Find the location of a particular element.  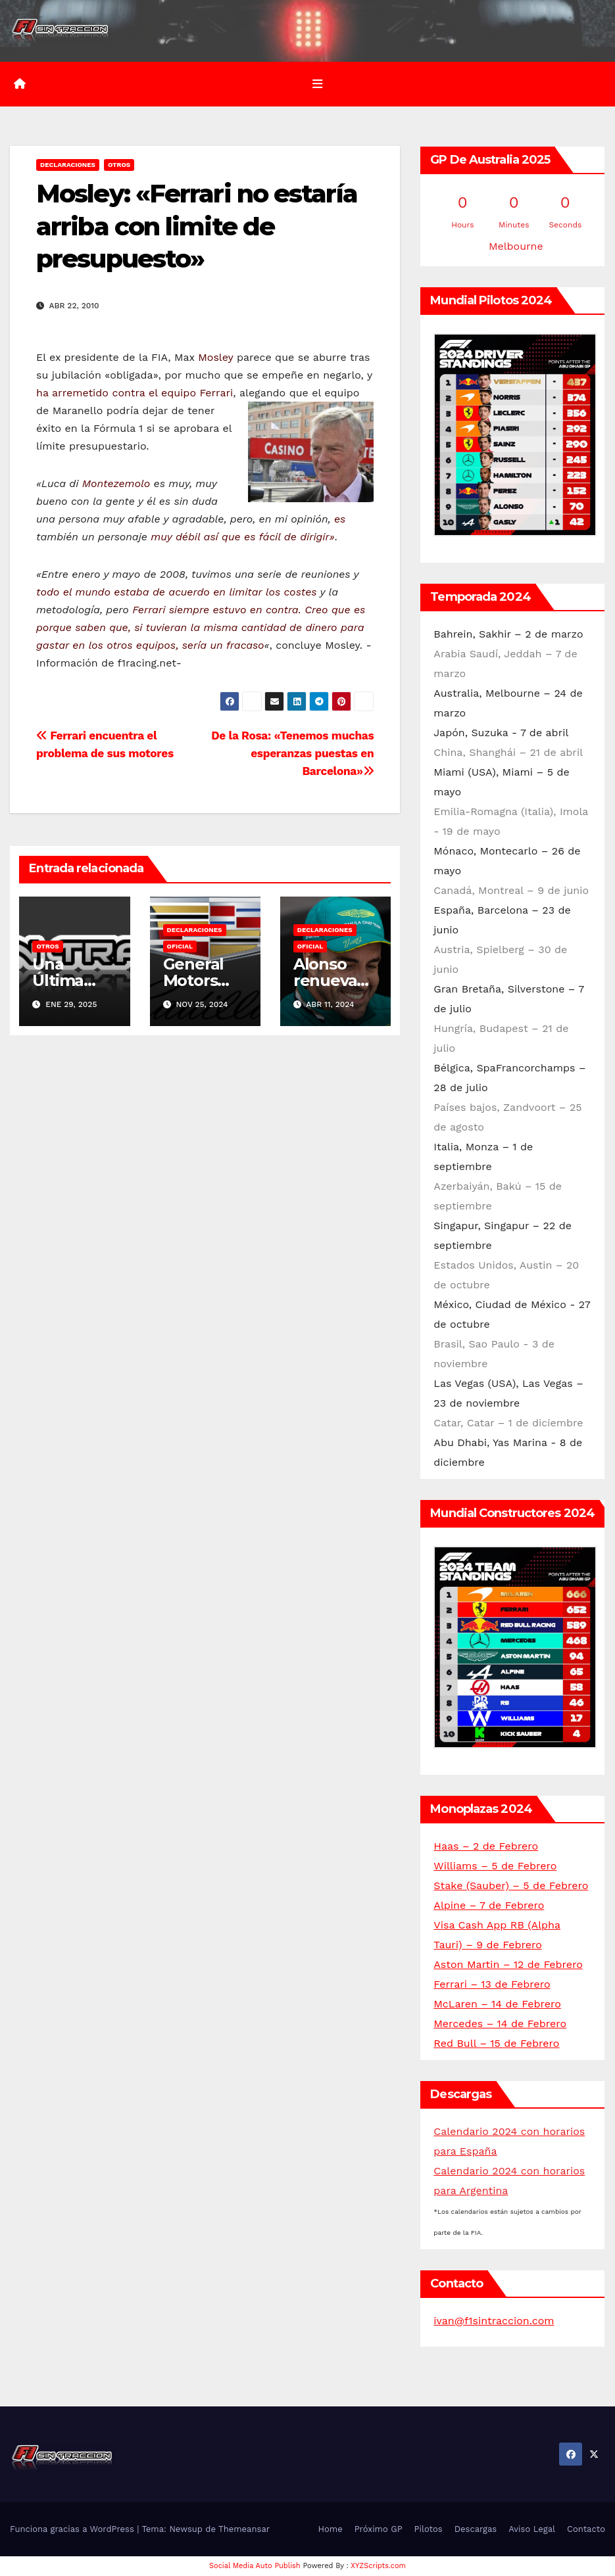

Pilotos is located at coordinates (428, 2529).